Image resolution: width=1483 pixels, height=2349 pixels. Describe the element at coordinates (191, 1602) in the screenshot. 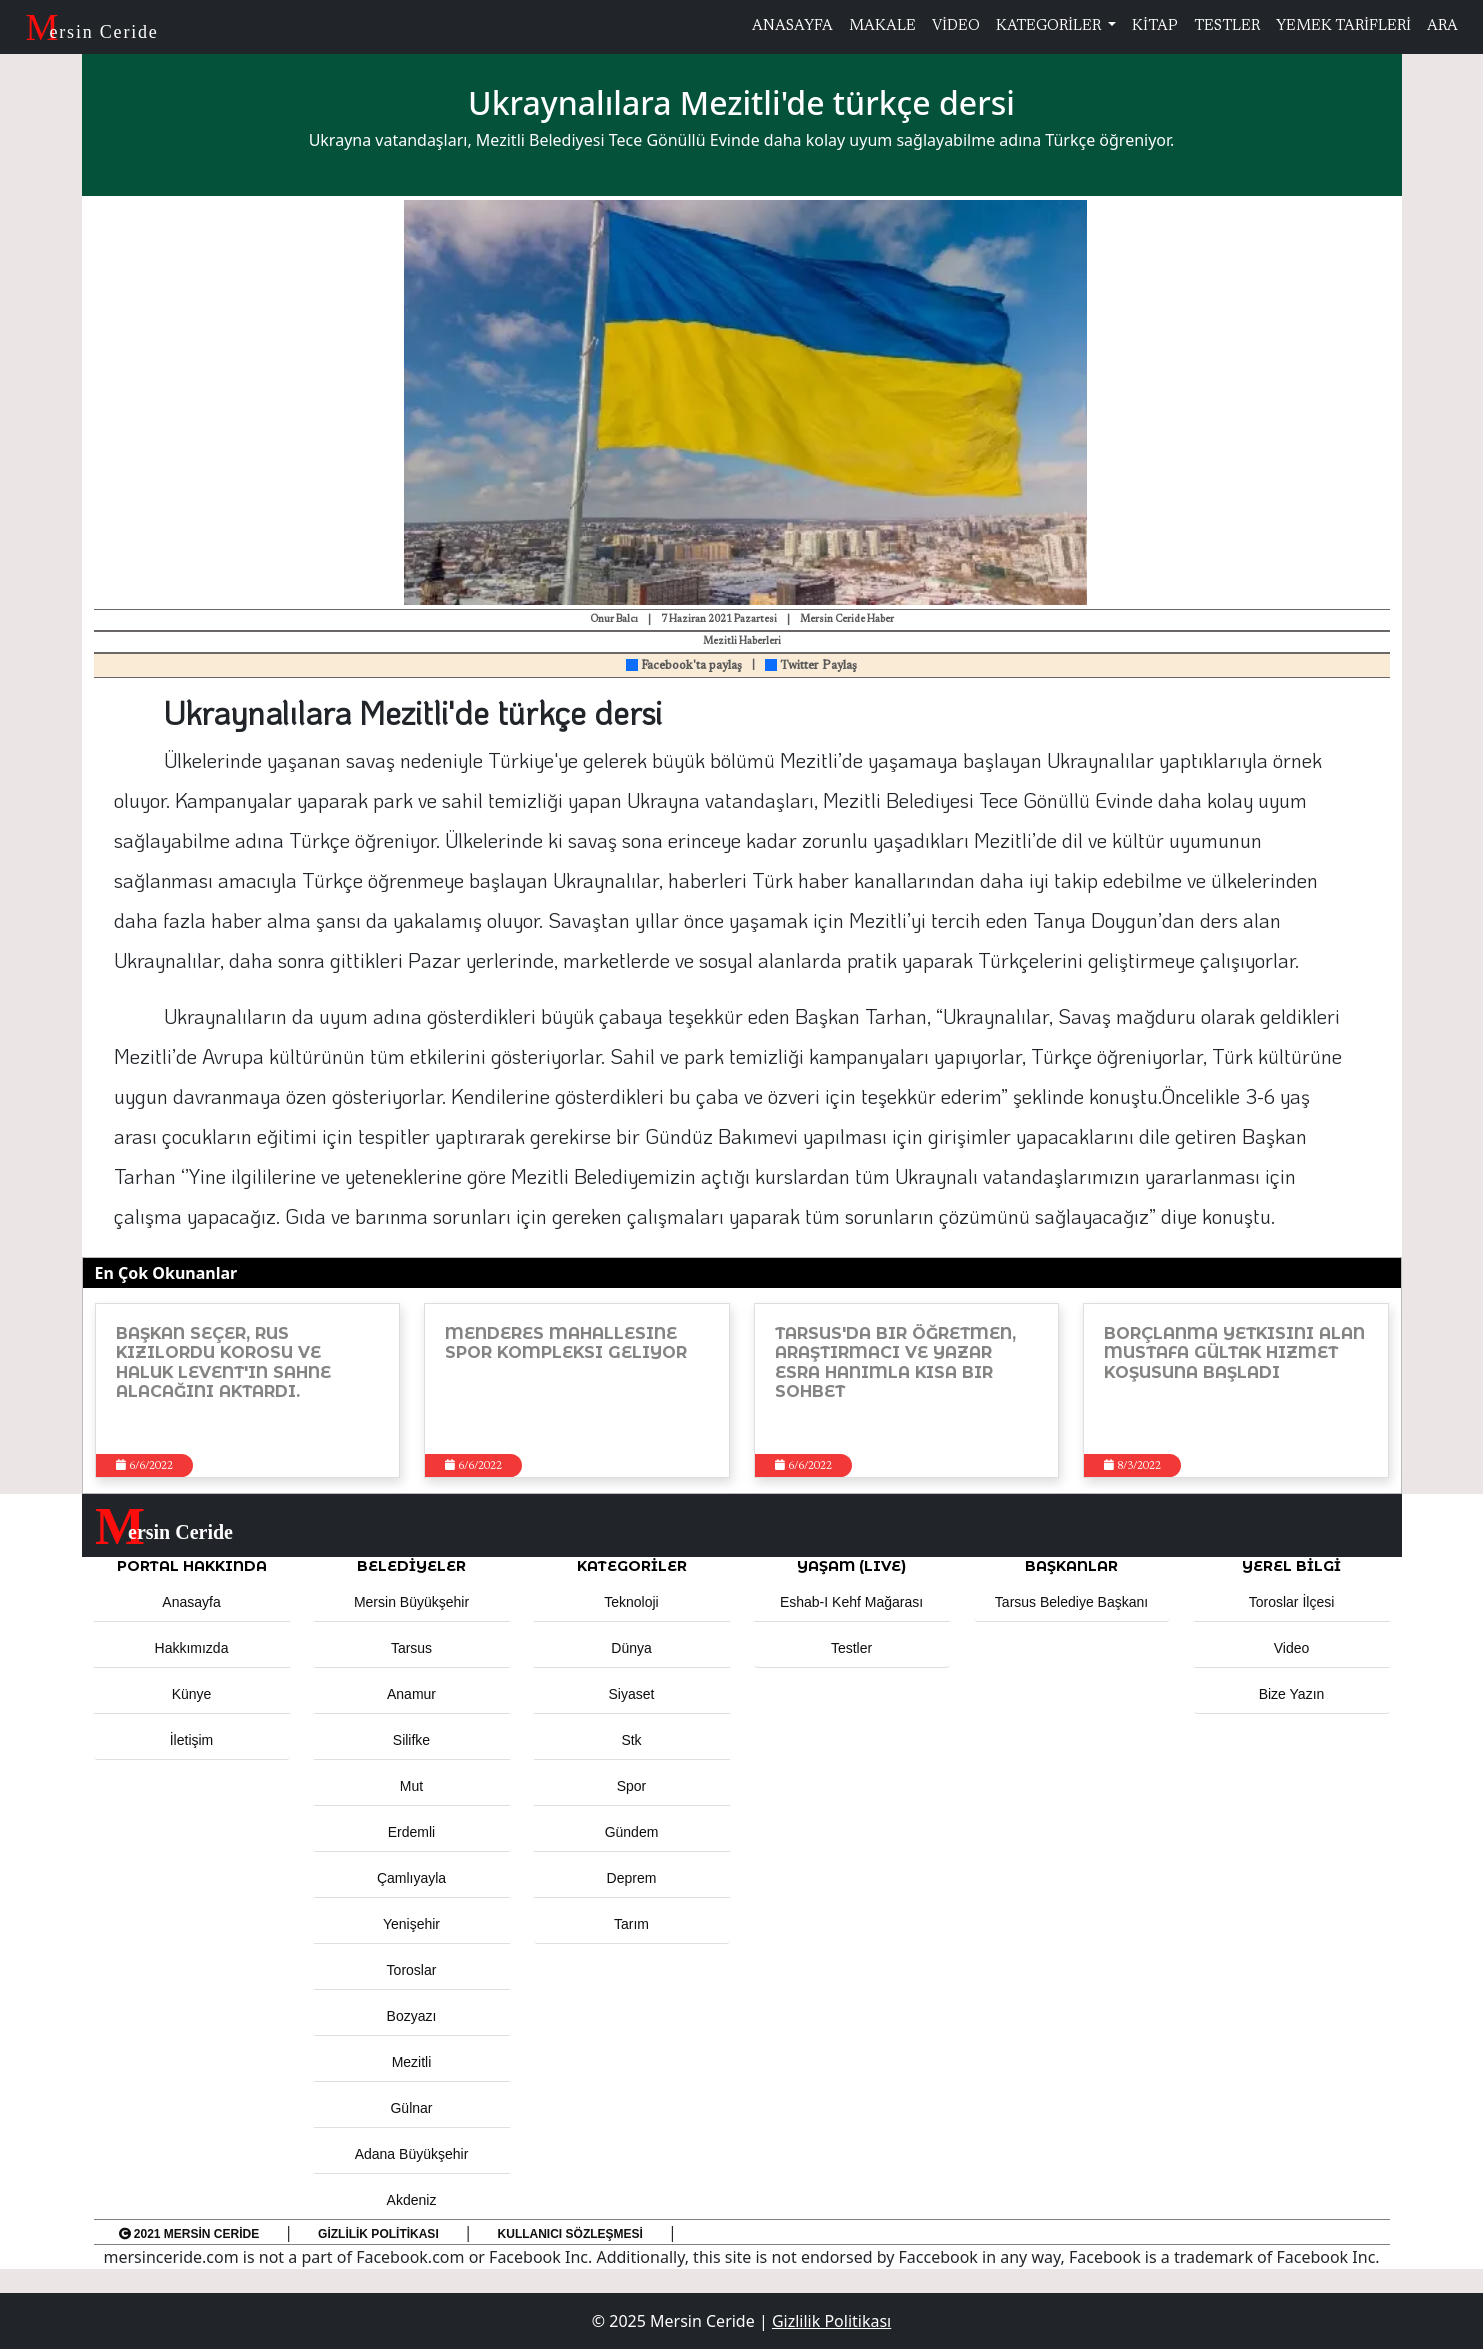

I see `Anasayfa` at that location.